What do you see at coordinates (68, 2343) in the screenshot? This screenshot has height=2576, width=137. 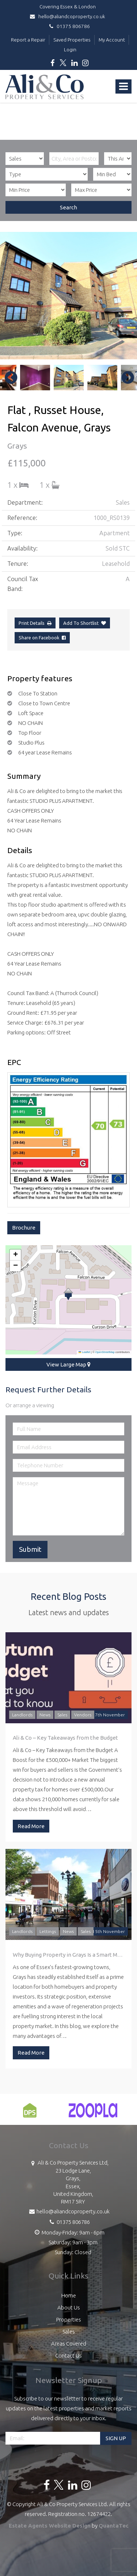 I see `Areas Covered` at bounding box center [68, 2343].